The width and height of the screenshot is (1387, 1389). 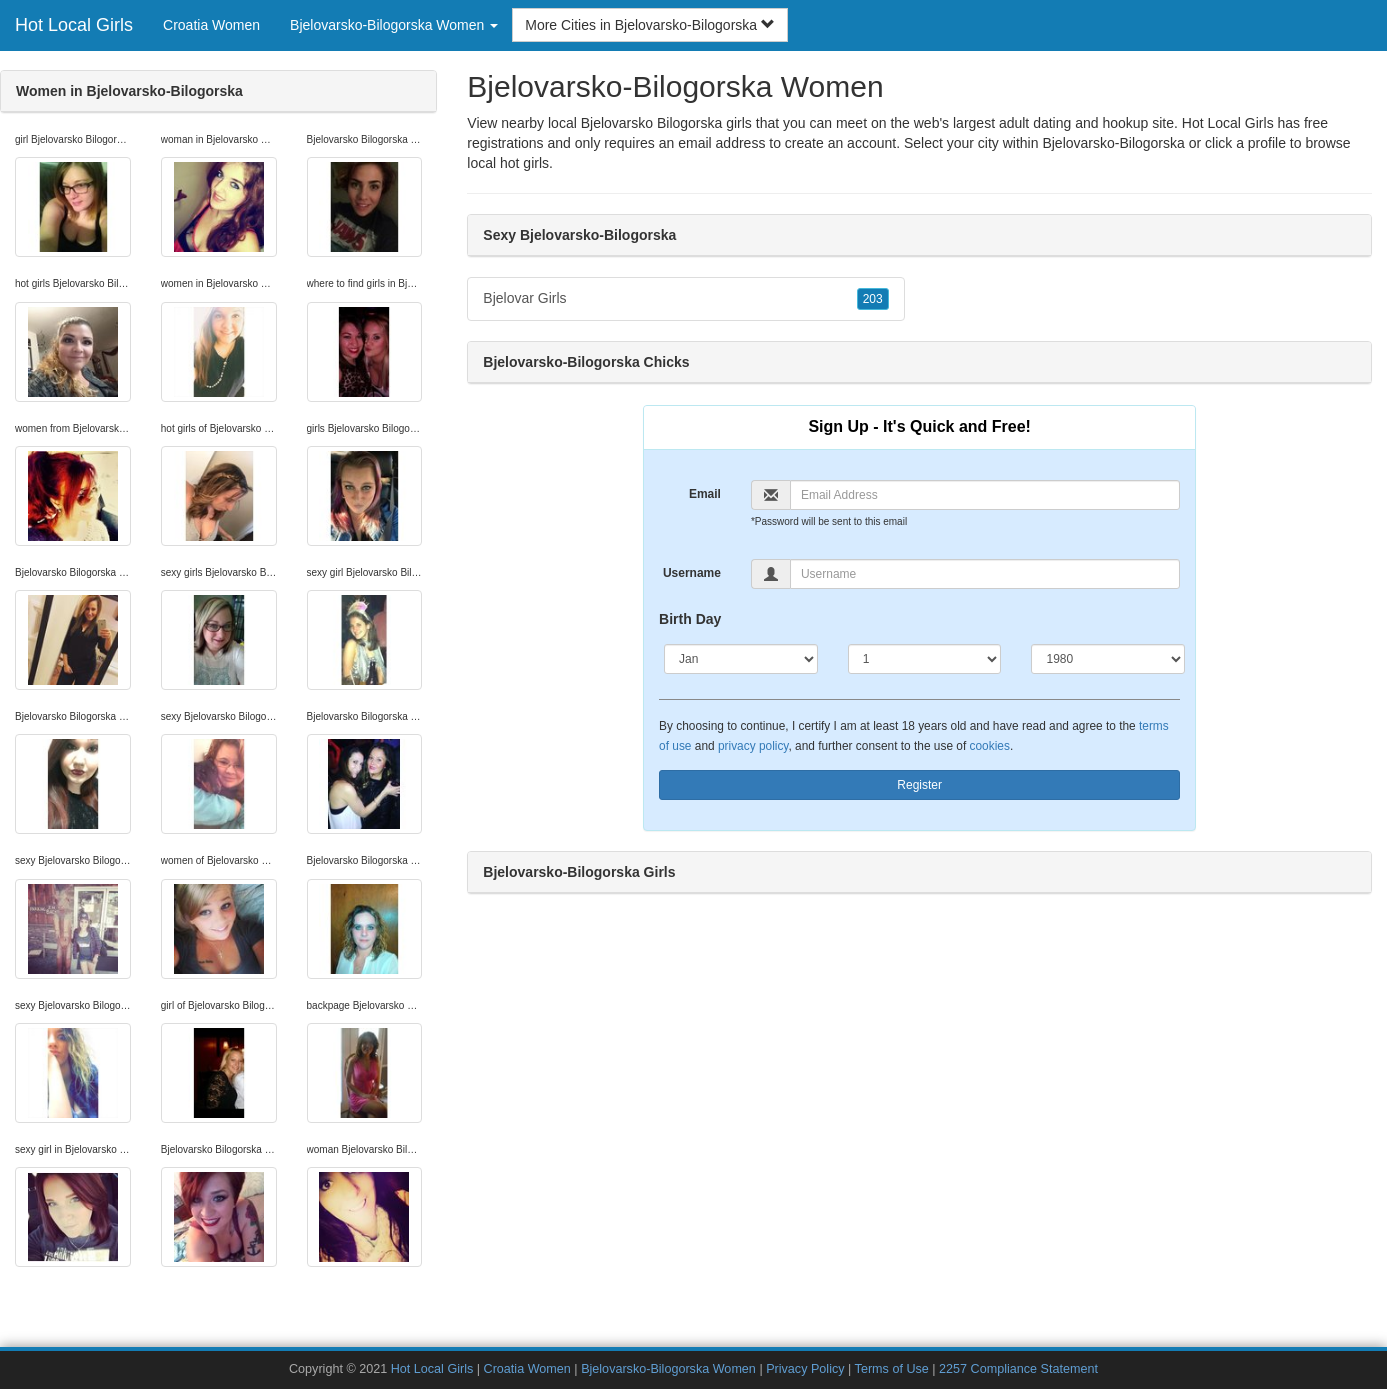 What do you see at coordinates (1018, 1369) in the screenshot?
I see `2257 Compliance Statement` at bounding box center [1018, 1369].